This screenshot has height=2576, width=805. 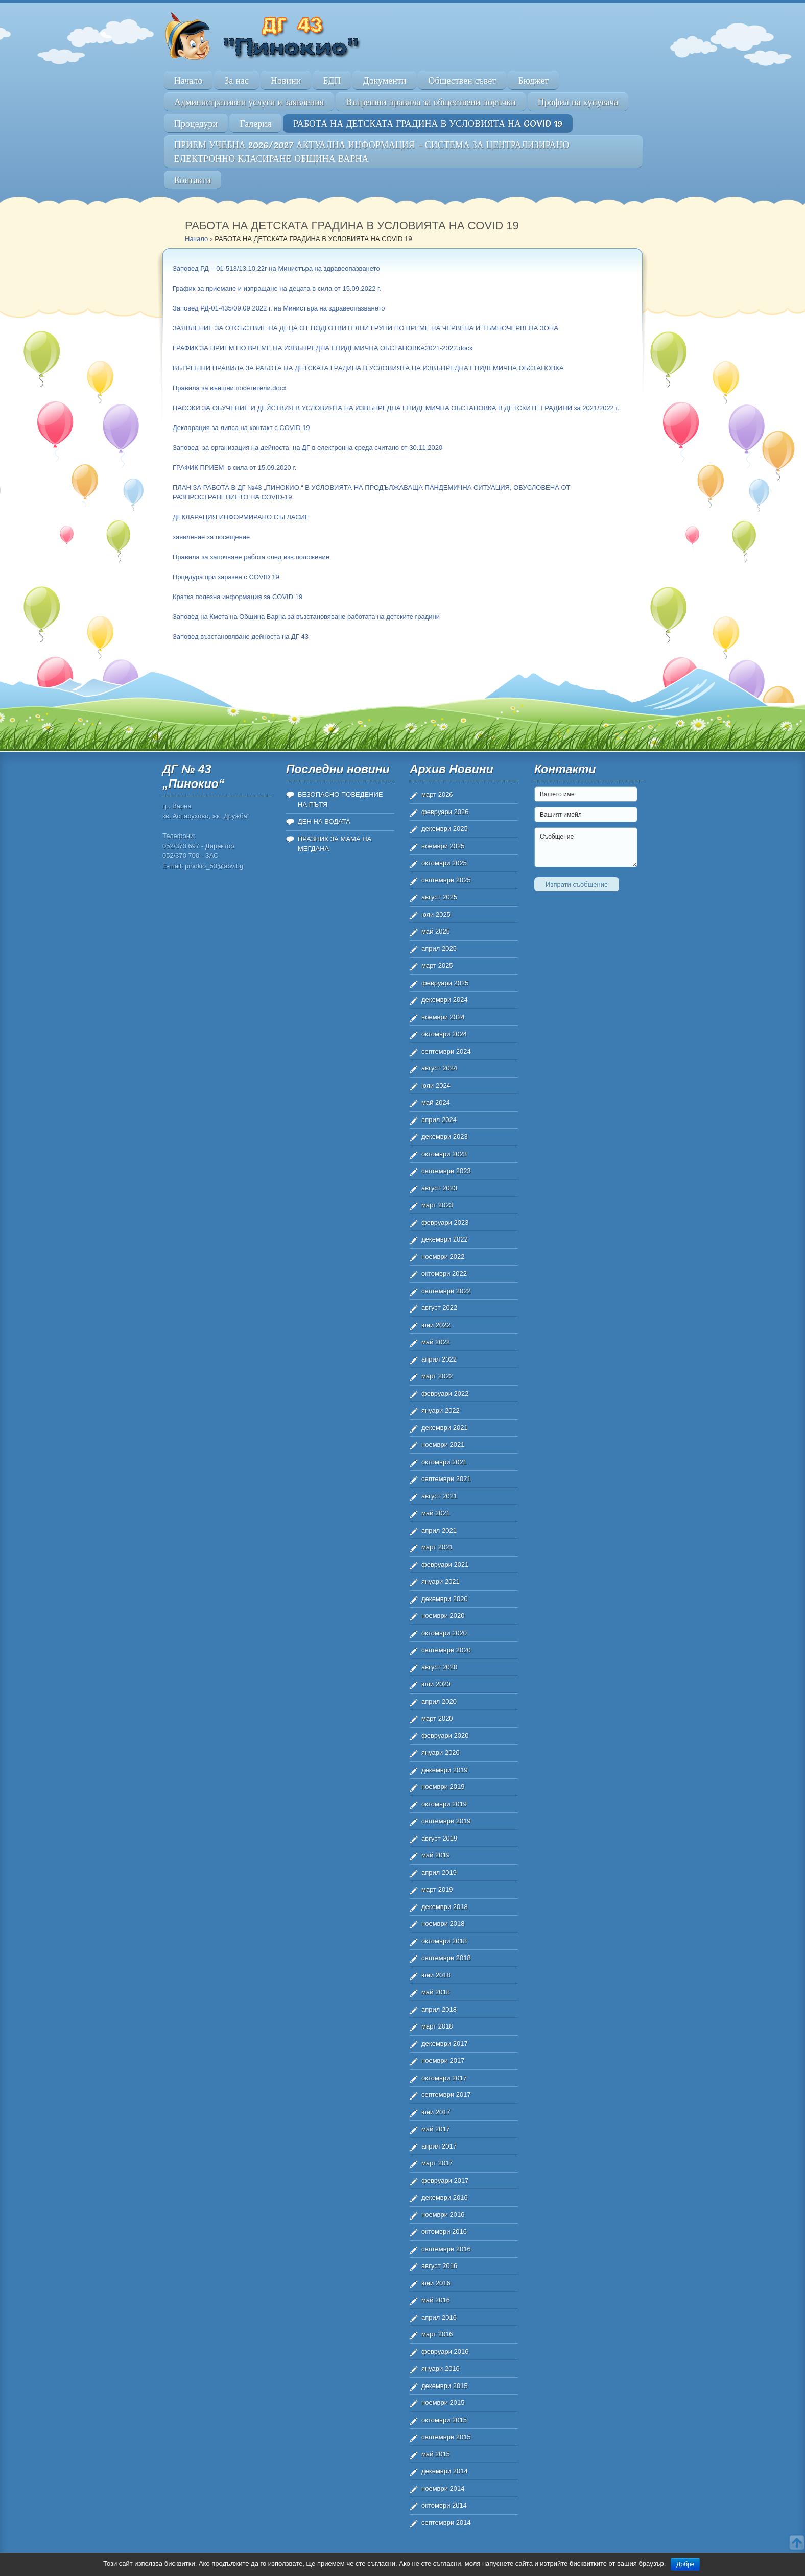 I want to click on януари 2016, so click(x=440, y=2368).